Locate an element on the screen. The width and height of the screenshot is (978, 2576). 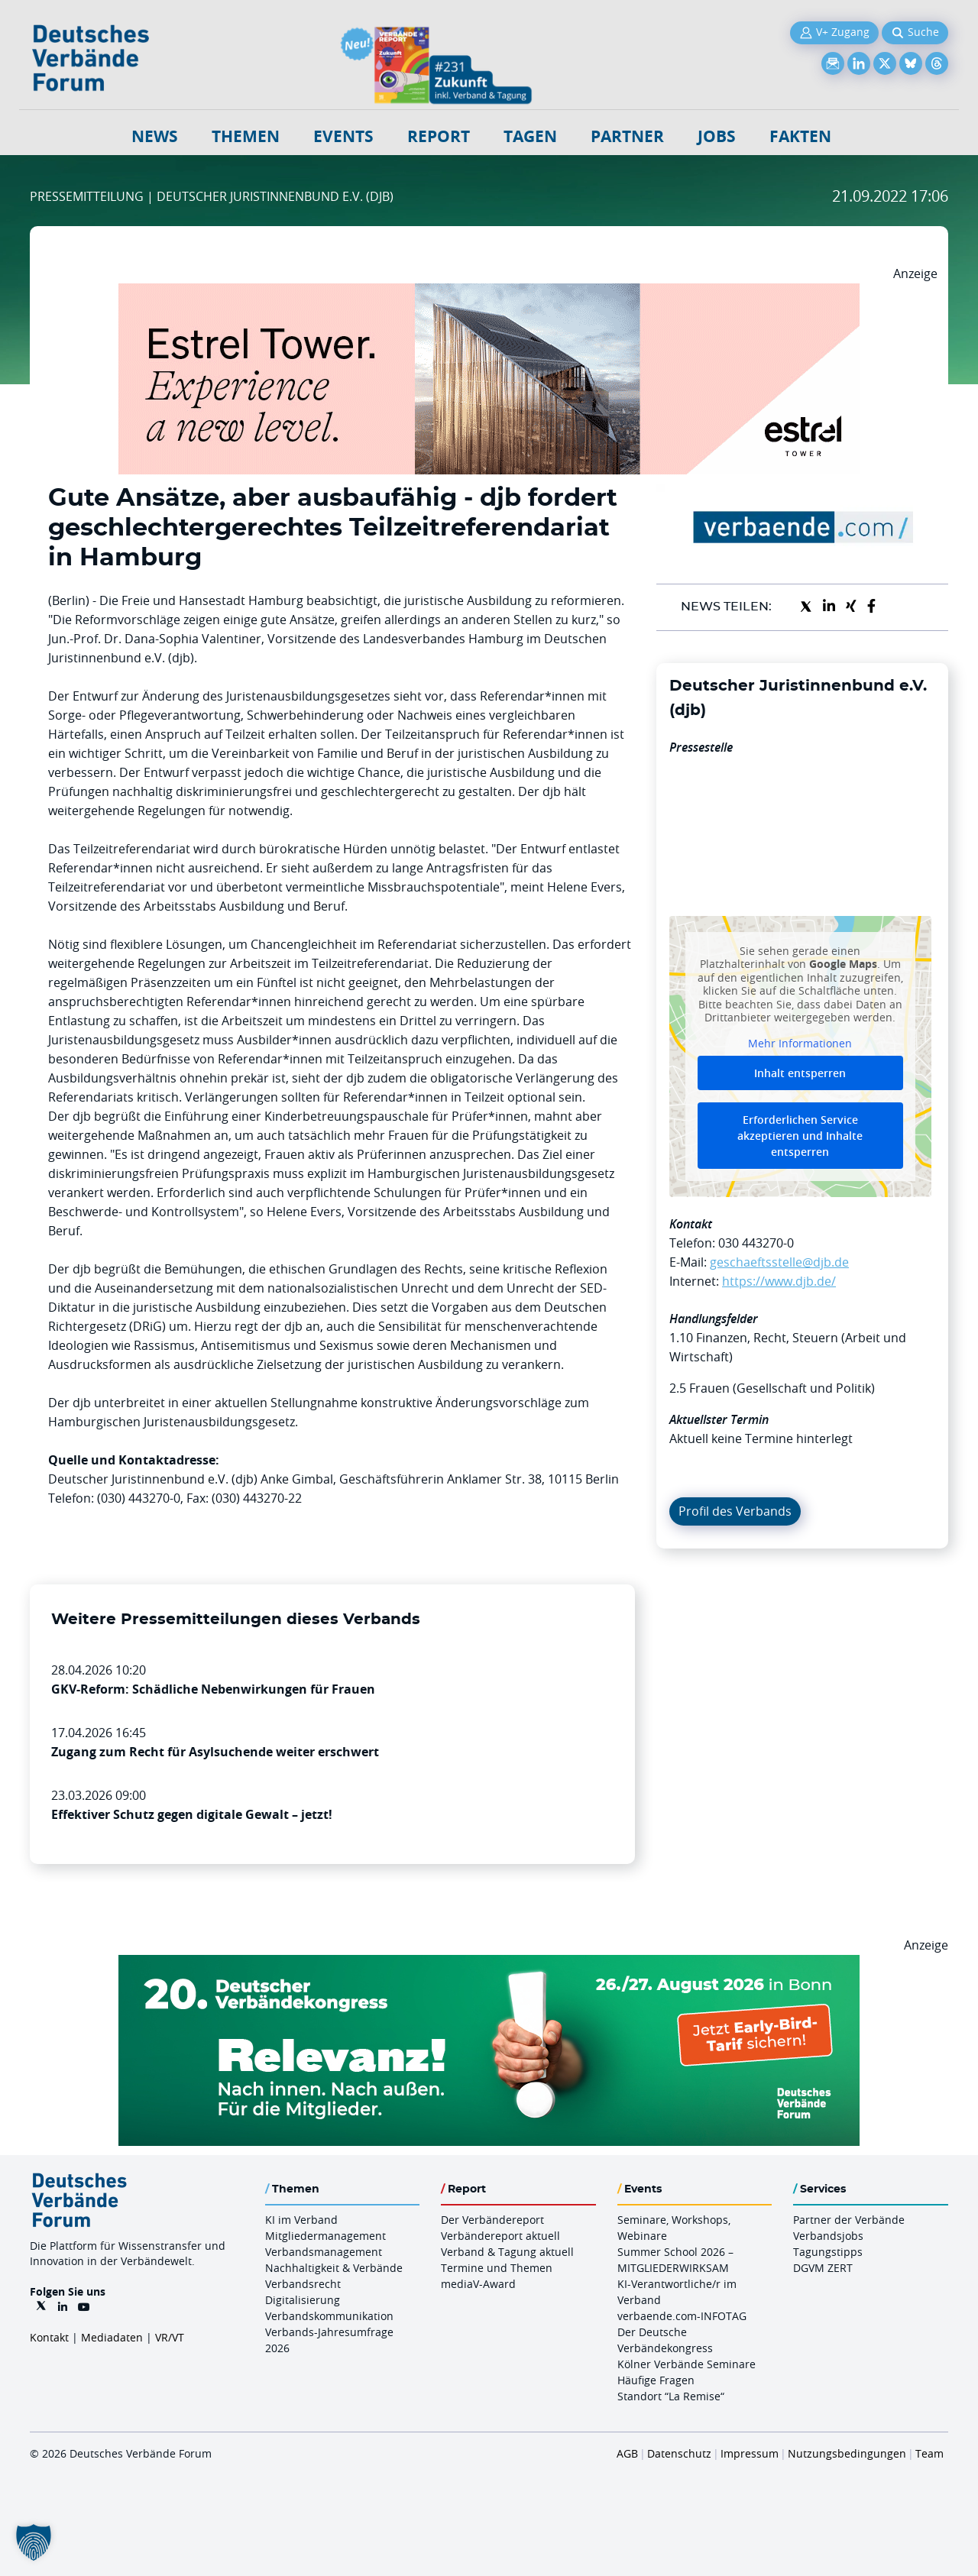
Kontakt is located at coordinates (49, 2337).